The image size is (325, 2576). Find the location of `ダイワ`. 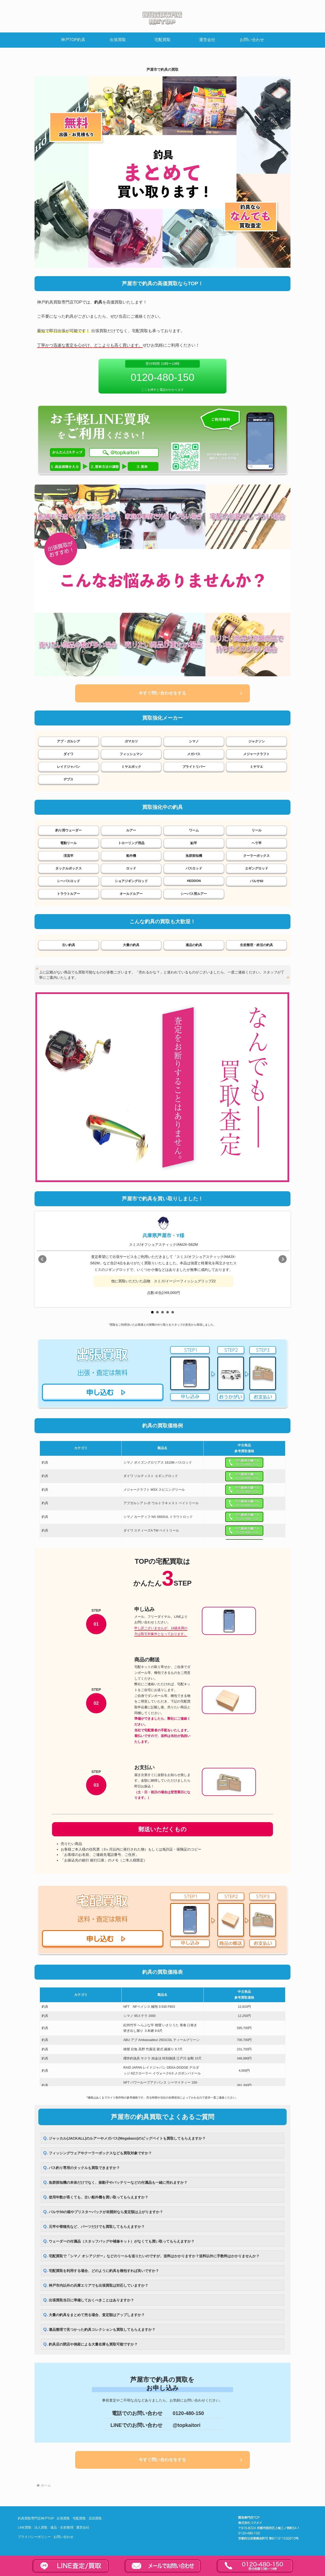

ダイワ is located at coordinates (68, 754).